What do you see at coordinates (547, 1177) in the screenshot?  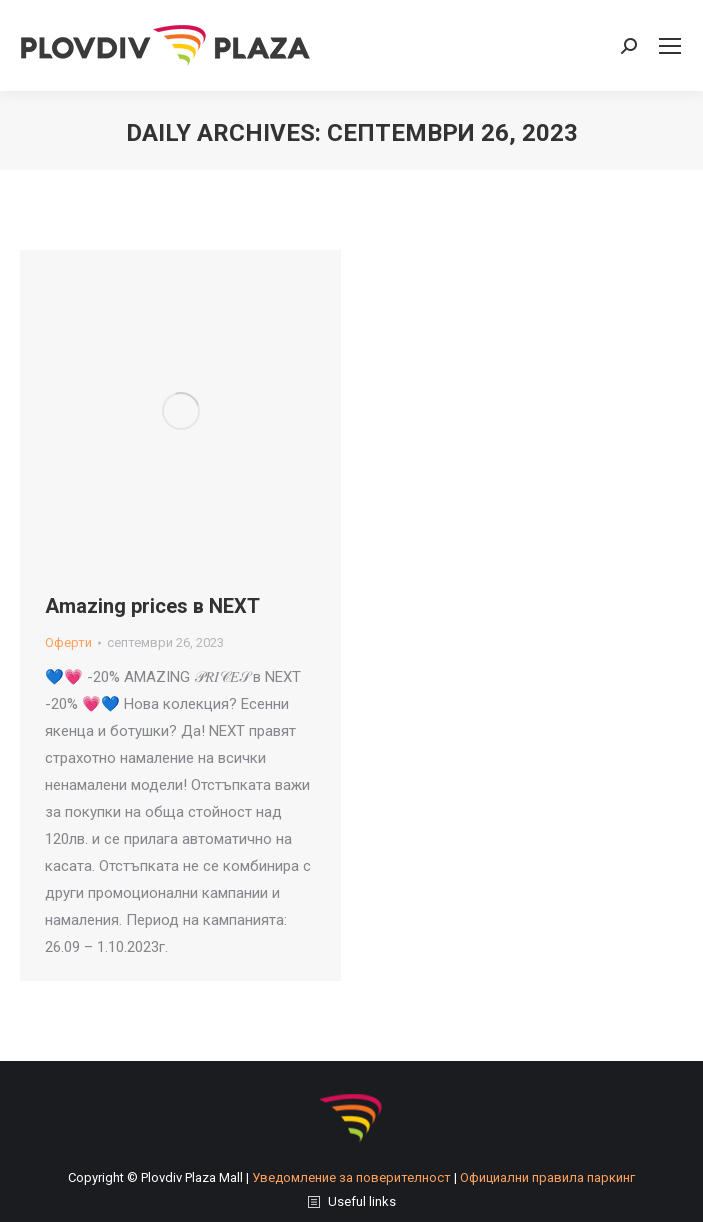 I see `Официални правила паркинг` at bounding box center [547, 1177].